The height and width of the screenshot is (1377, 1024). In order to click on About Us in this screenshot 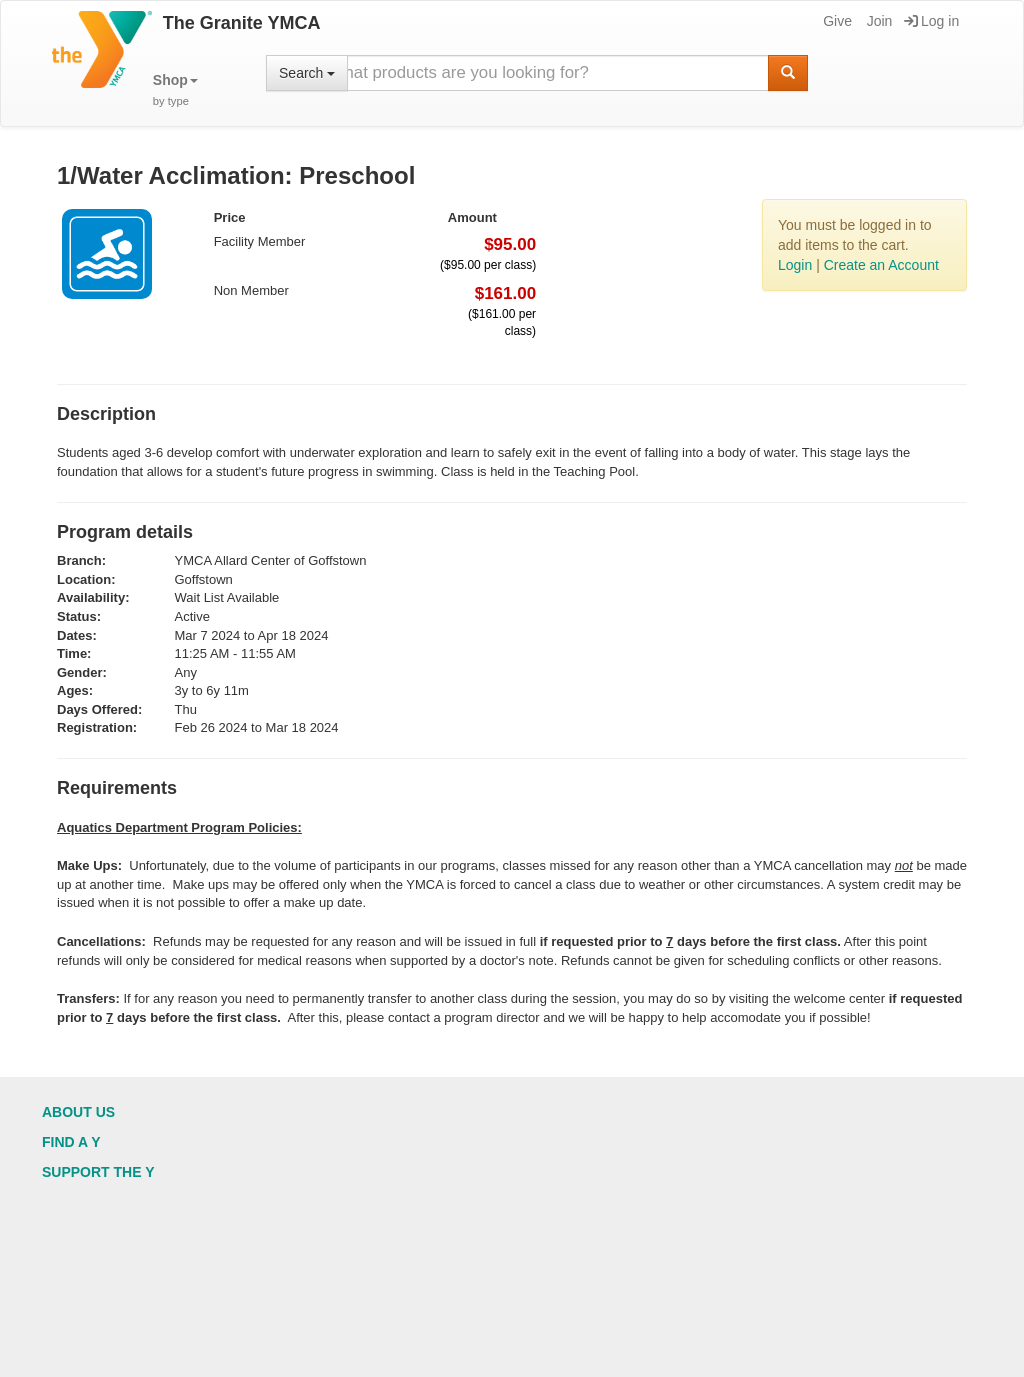, I will do `click(78, 1112)`.